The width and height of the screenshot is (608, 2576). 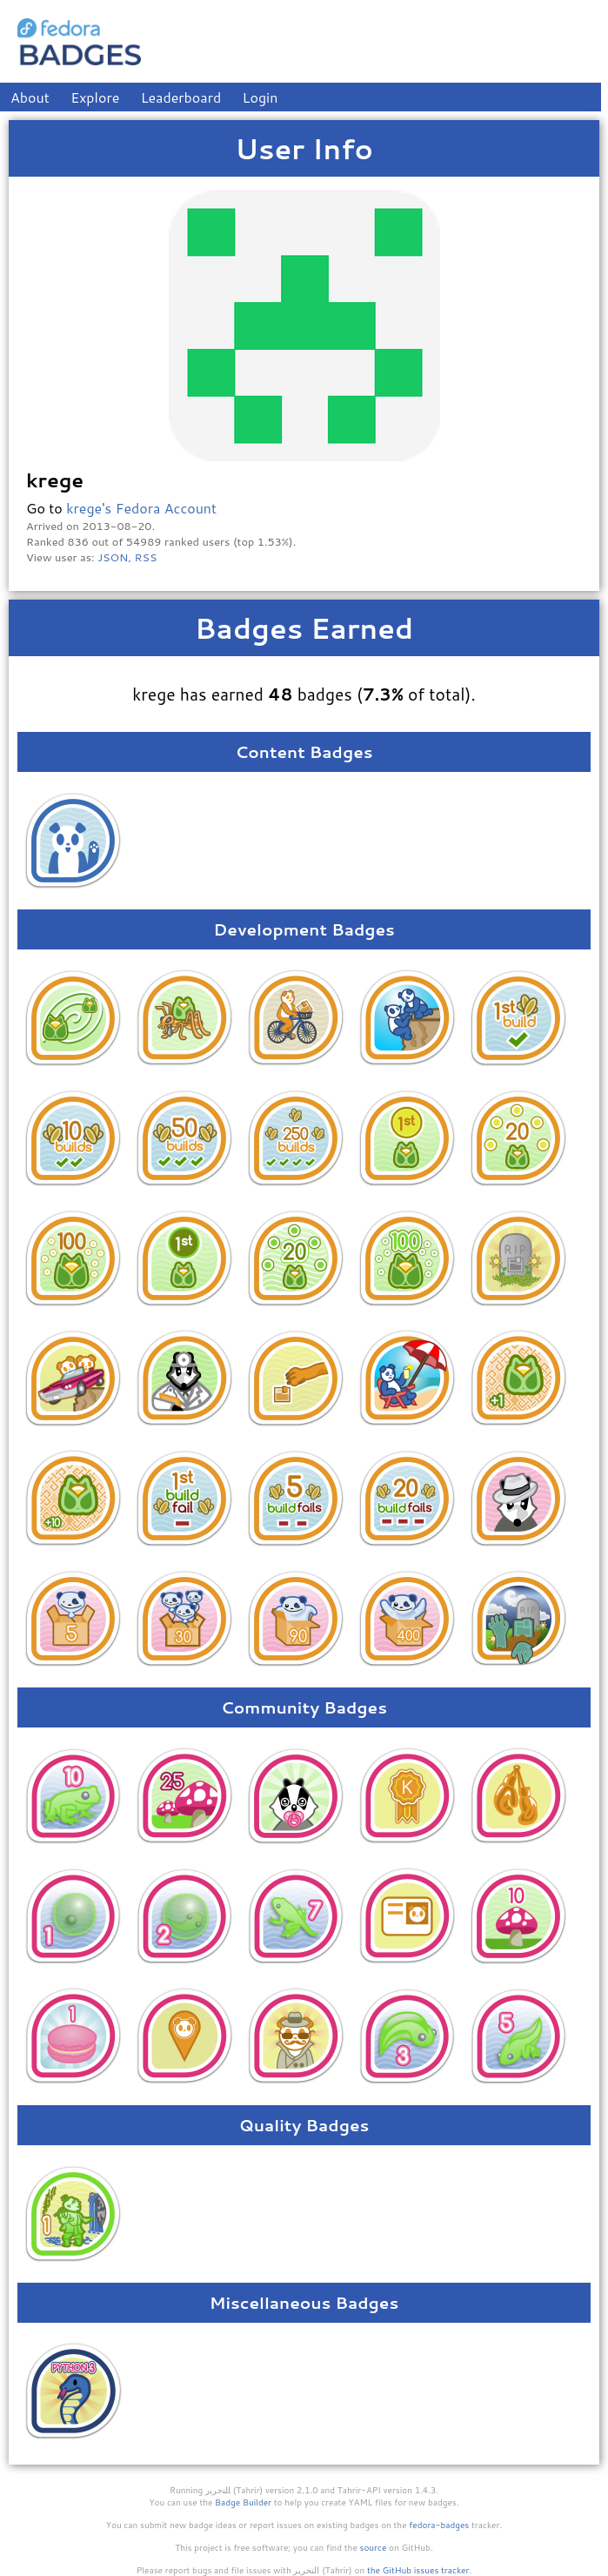 I want to click on Leaderboard, so click(x=181, y=97).